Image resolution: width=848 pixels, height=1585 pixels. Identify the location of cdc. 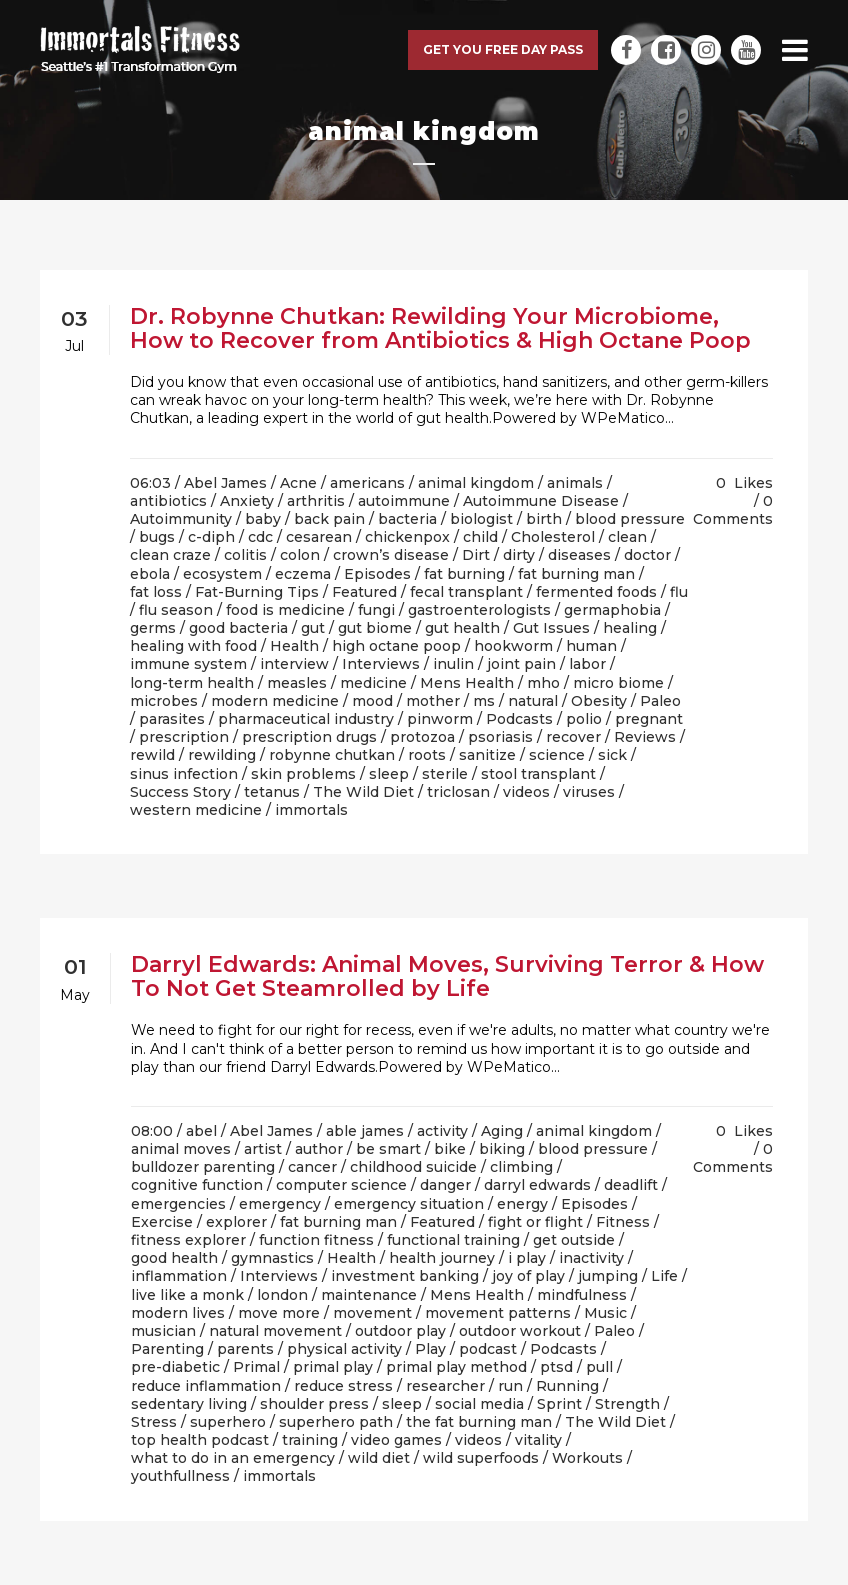
(260, 537).